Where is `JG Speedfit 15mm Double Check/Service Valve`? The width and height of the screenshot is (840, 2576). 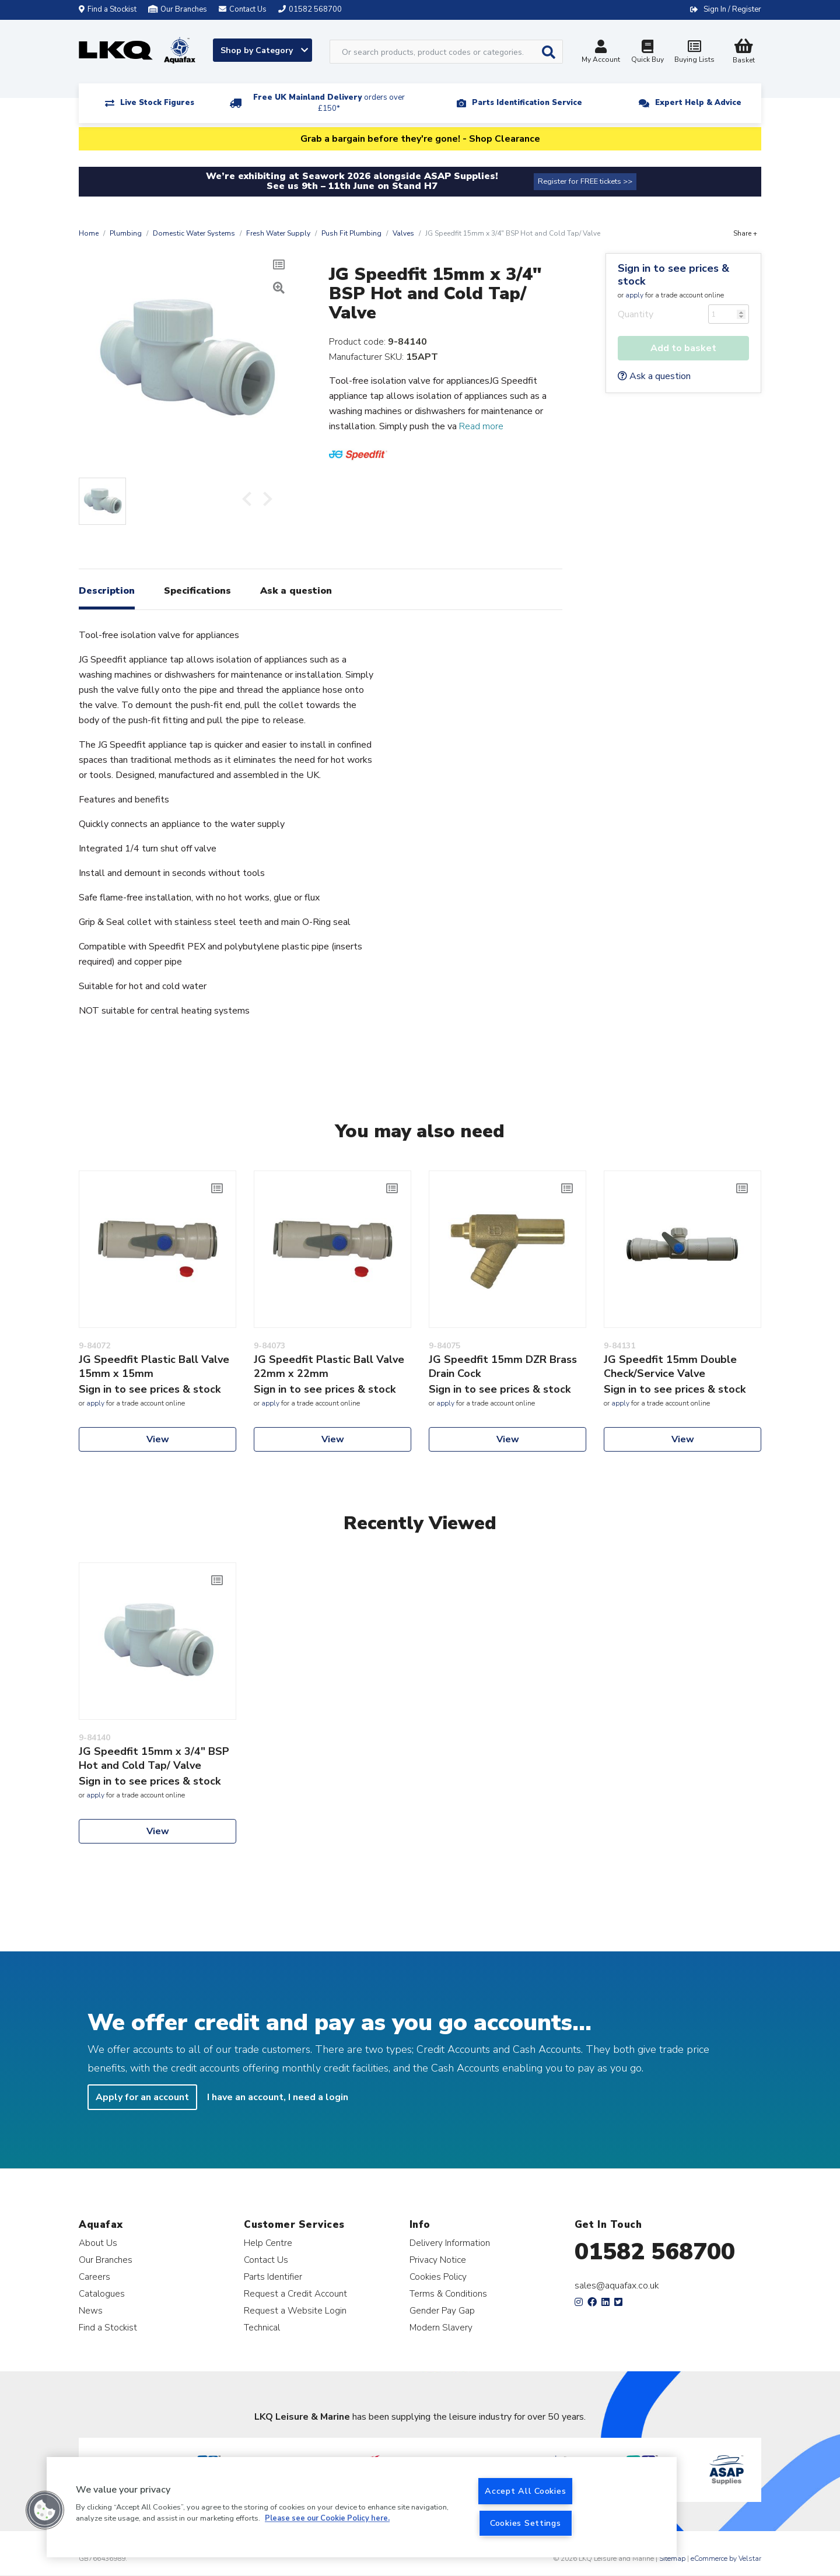
JG Speedfit 15mm Double Check/Service Valve is located at coordinates (670, 1366).